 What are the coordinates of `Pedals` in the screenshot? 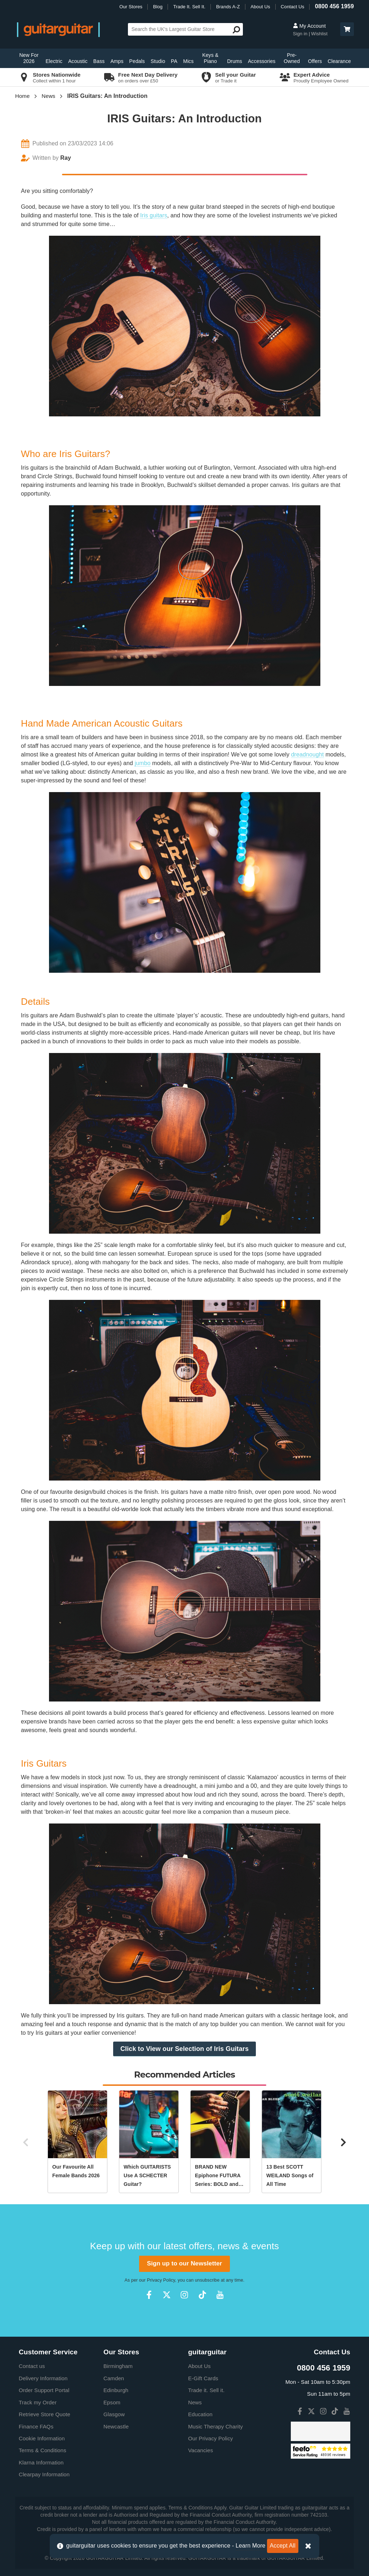 It's located at (137, 61).